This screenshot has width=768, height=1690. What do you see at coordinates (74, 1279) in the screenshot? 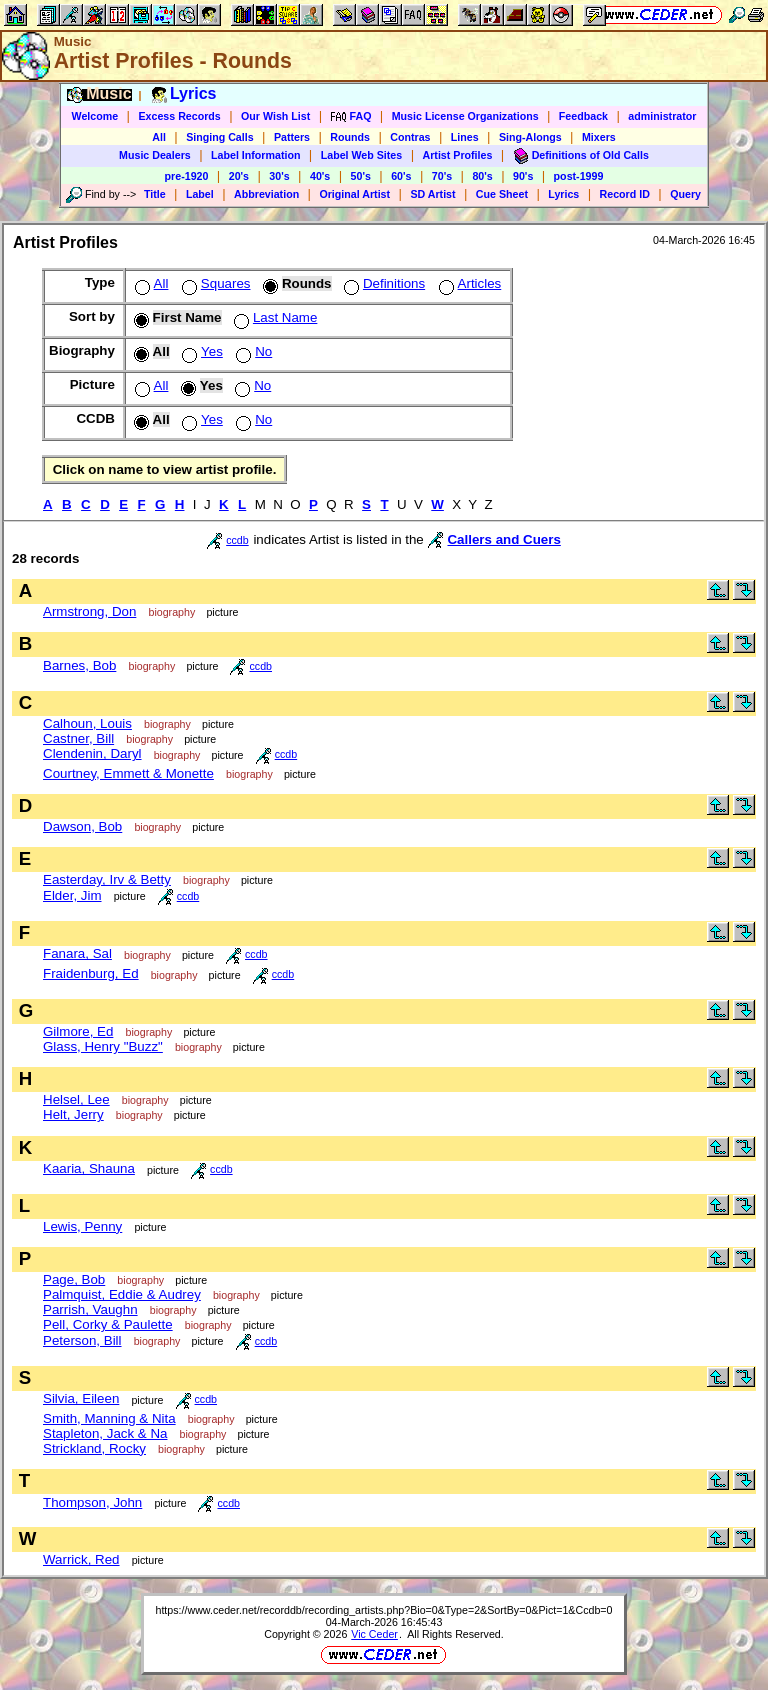
I see `Page, Bob` at bounding box center [74, 1279].